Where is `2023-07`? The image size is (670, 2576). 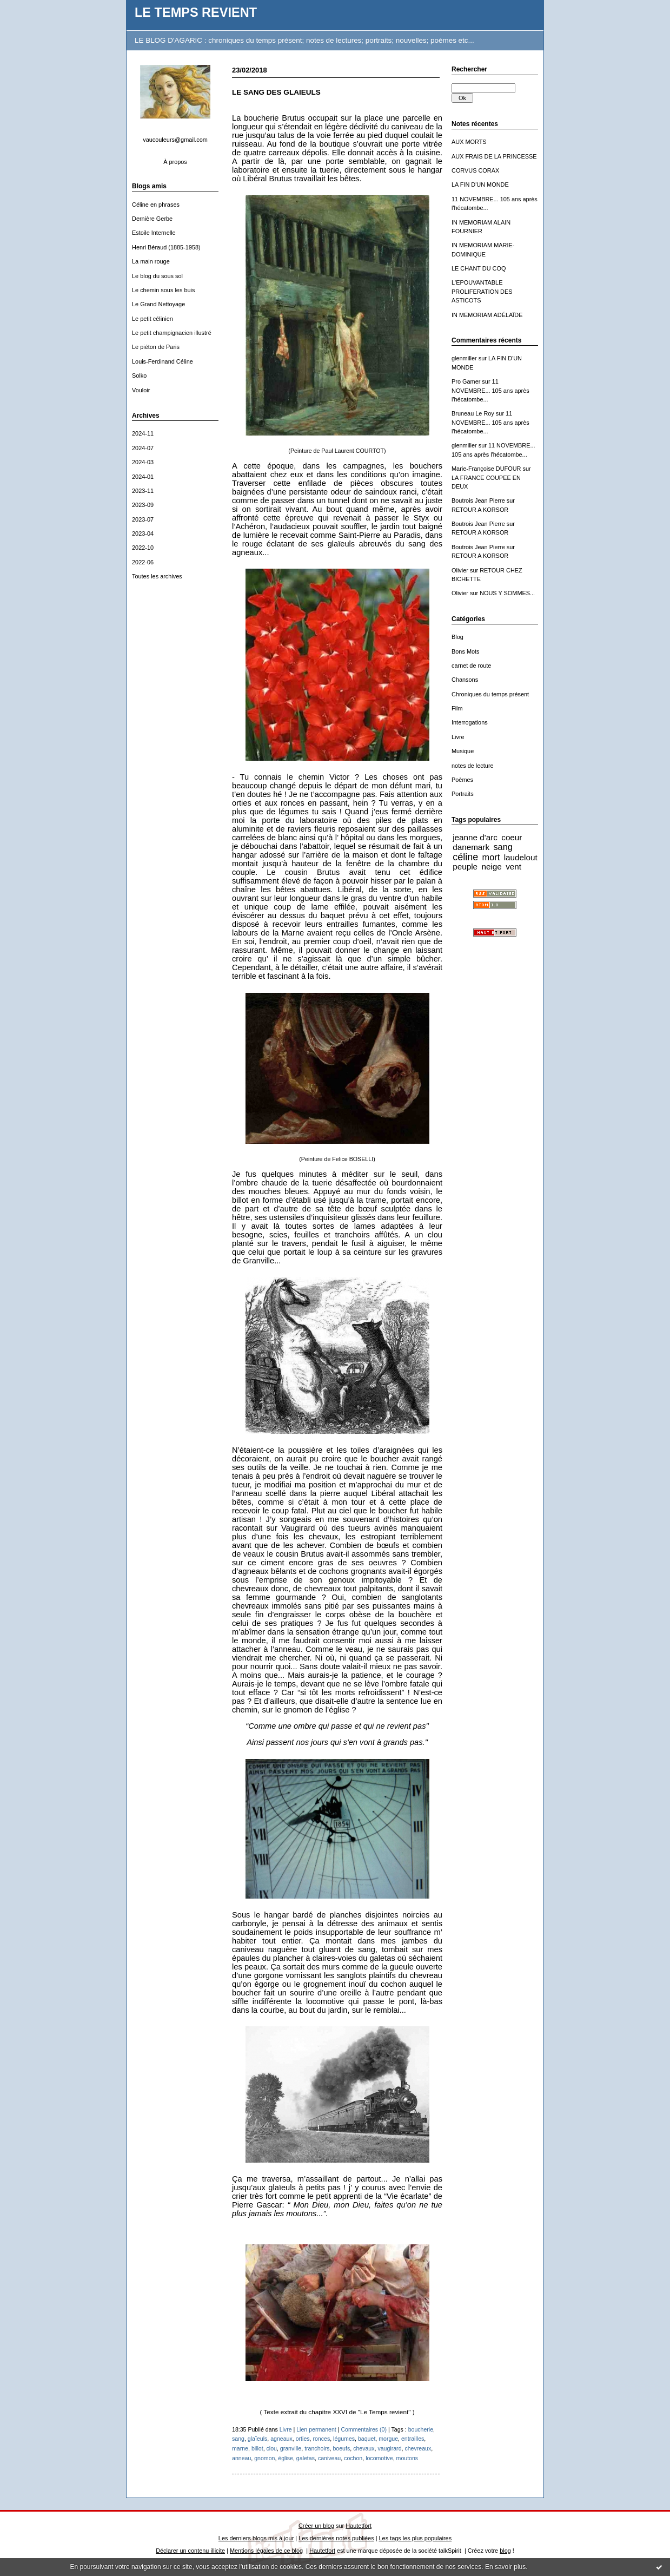
2023-07 is located at coordinates (143, 519).